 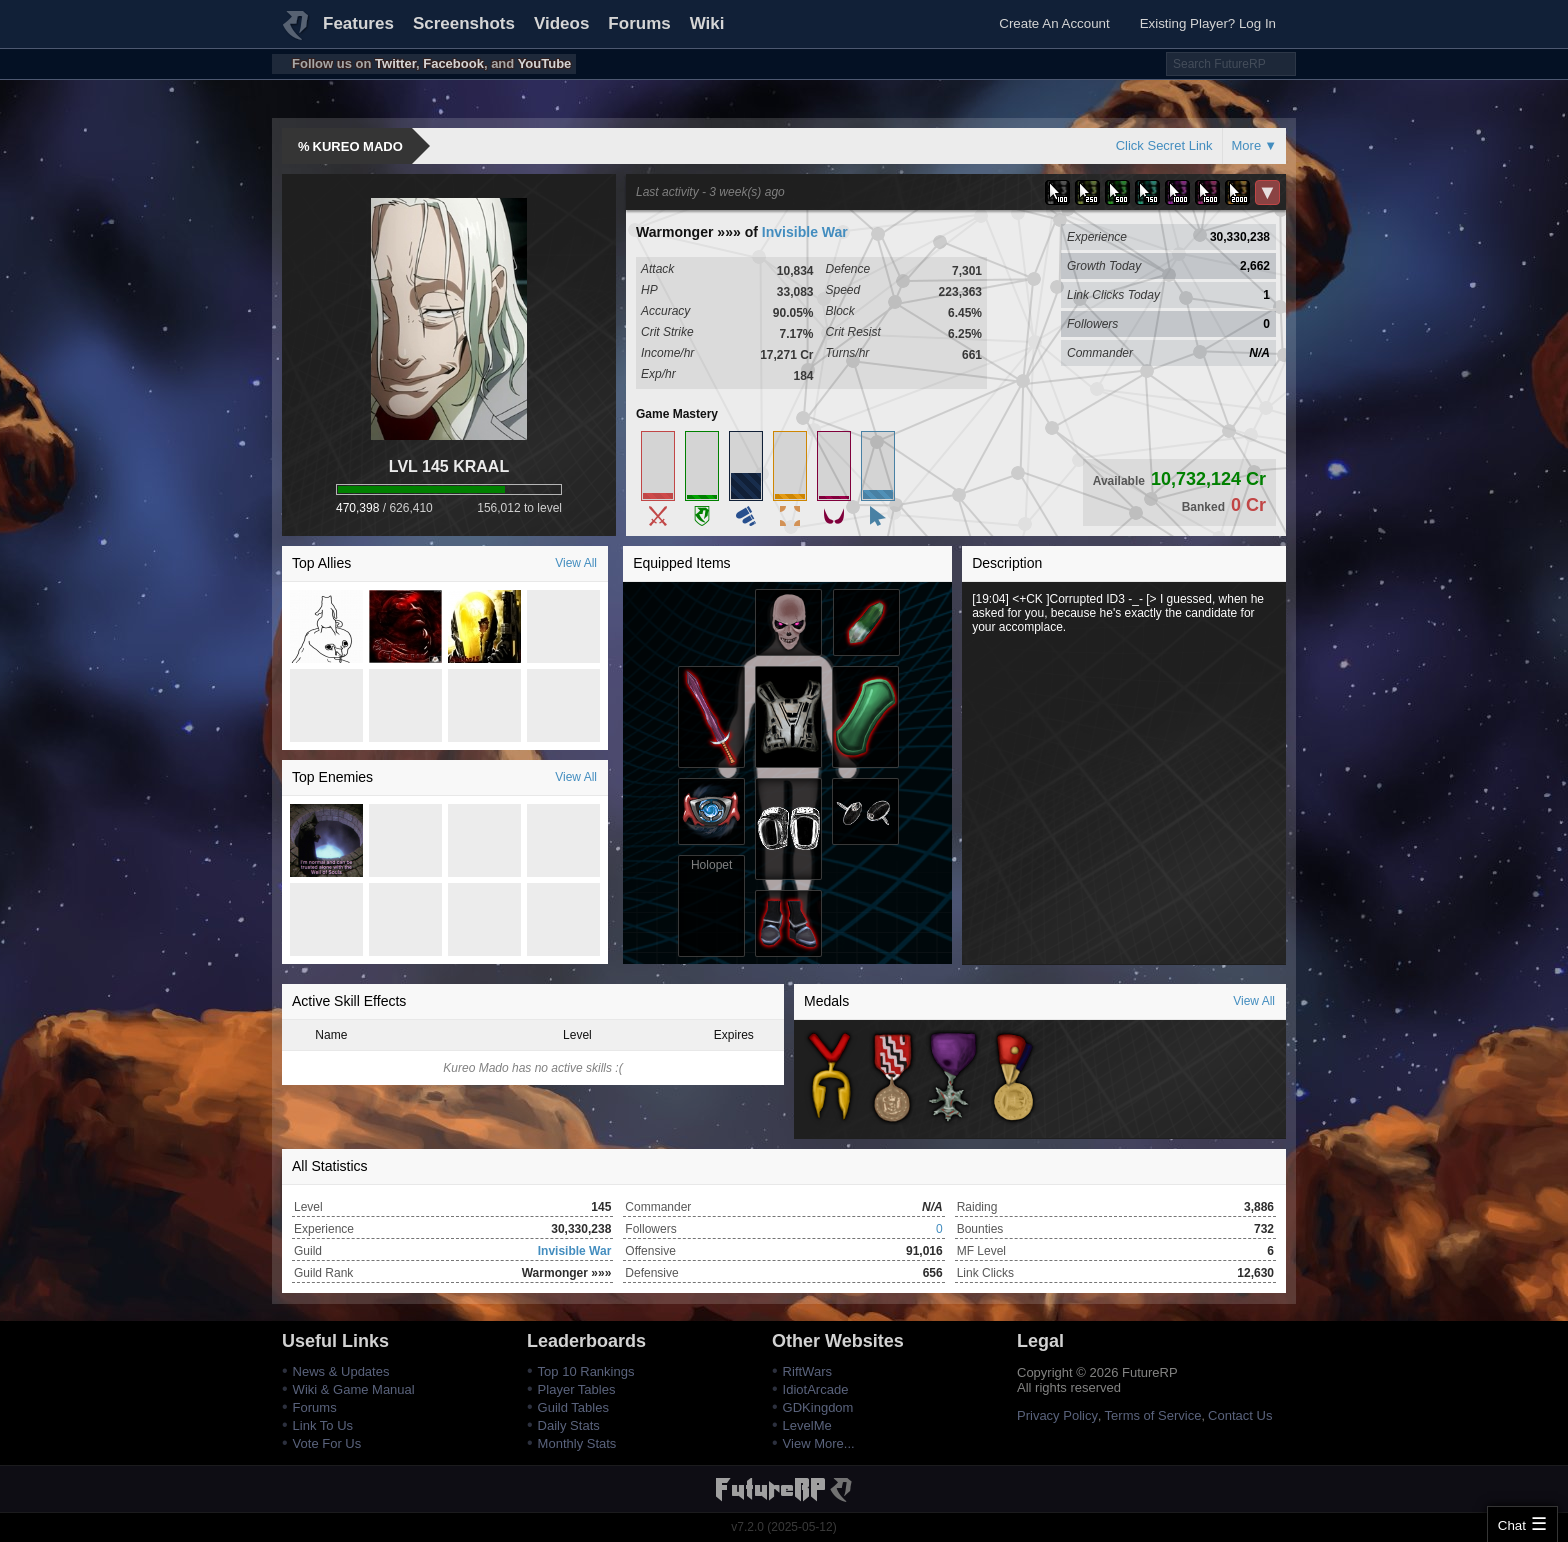 What do you see at coordinates (545, 63) in the screenshot?
I see `YouTube` at bounding box center [545, 63].